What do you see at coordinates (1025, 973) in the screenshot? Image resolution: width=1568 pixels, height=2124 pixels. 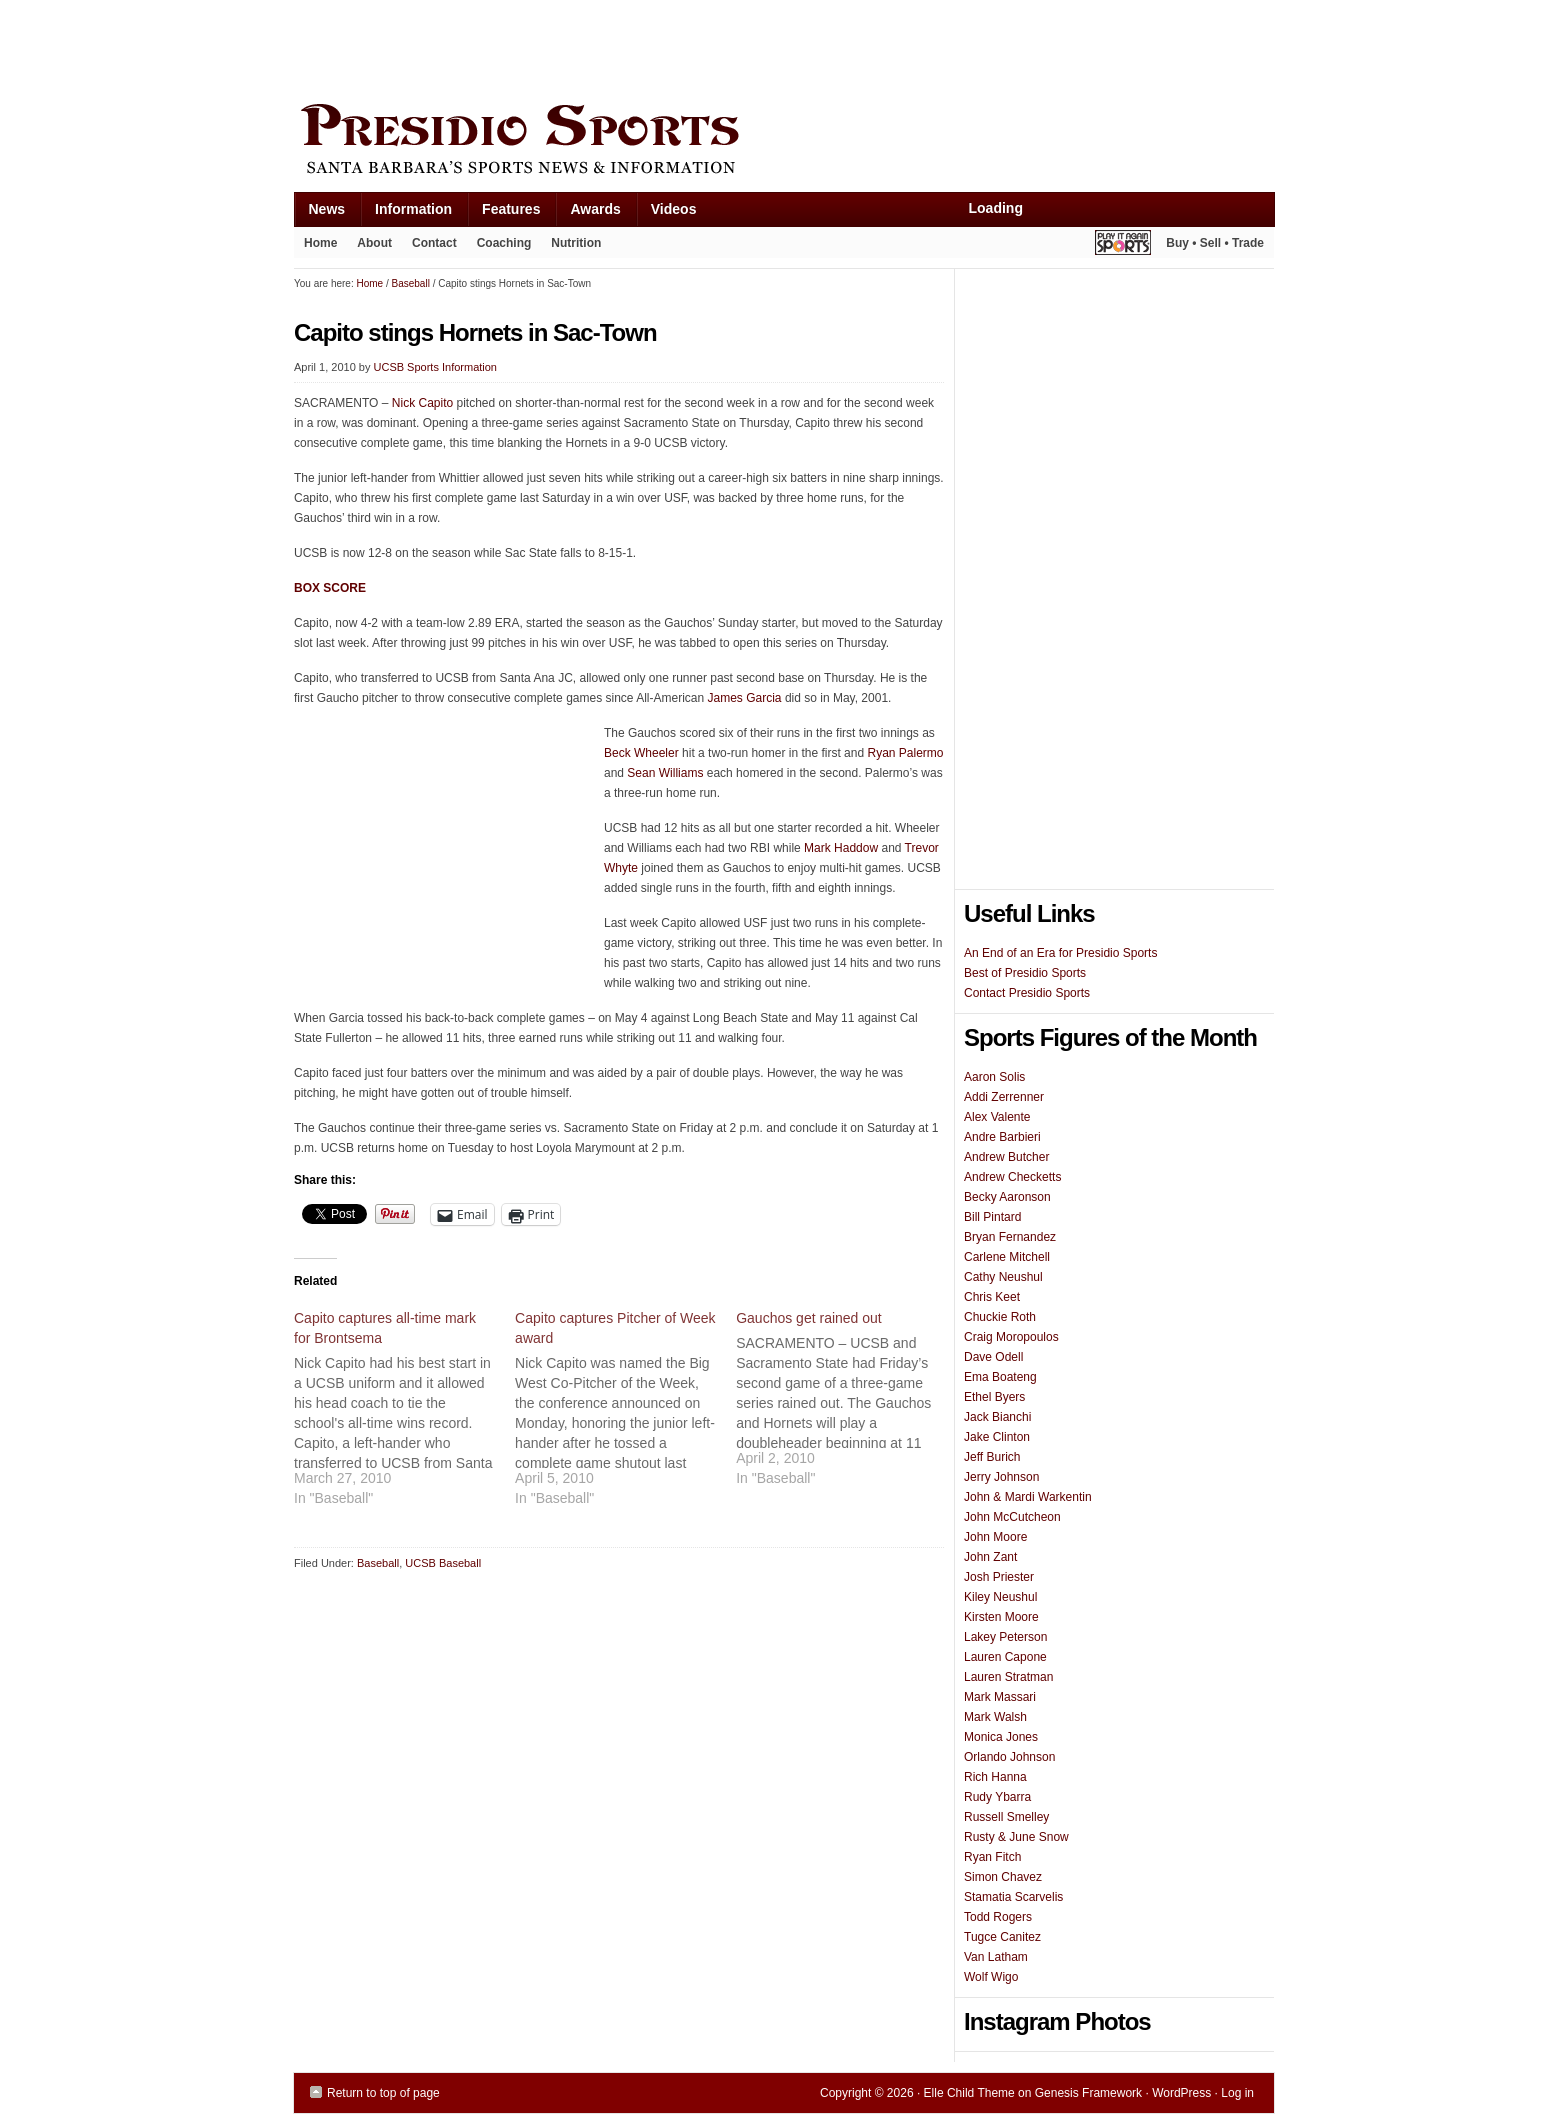 I see `Best of Presidio Sports` at bounding box center [1025, 973].